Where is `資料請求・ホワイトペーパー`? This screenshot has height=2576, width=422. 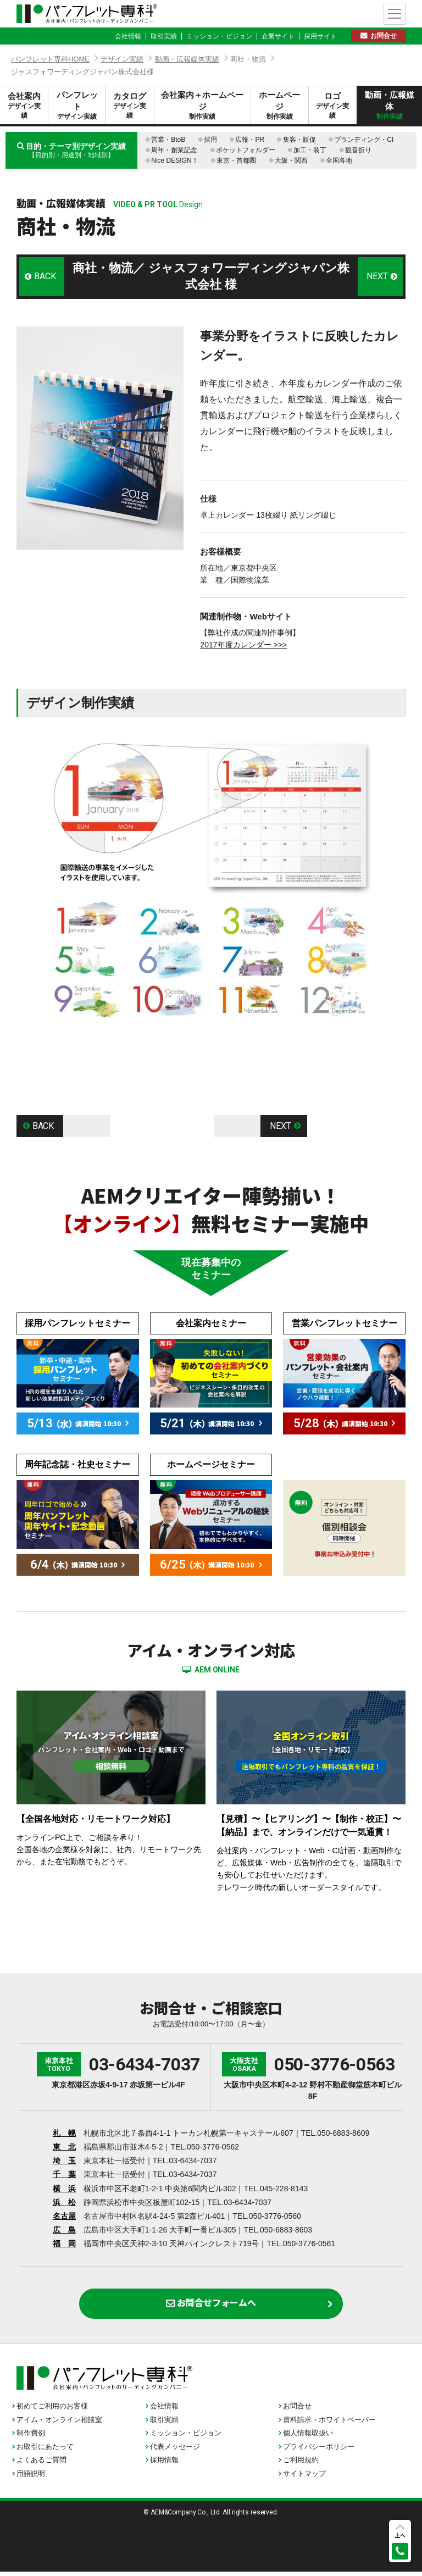 資料請求・ホワイトペーパー is located at coordinates (329, 2424).